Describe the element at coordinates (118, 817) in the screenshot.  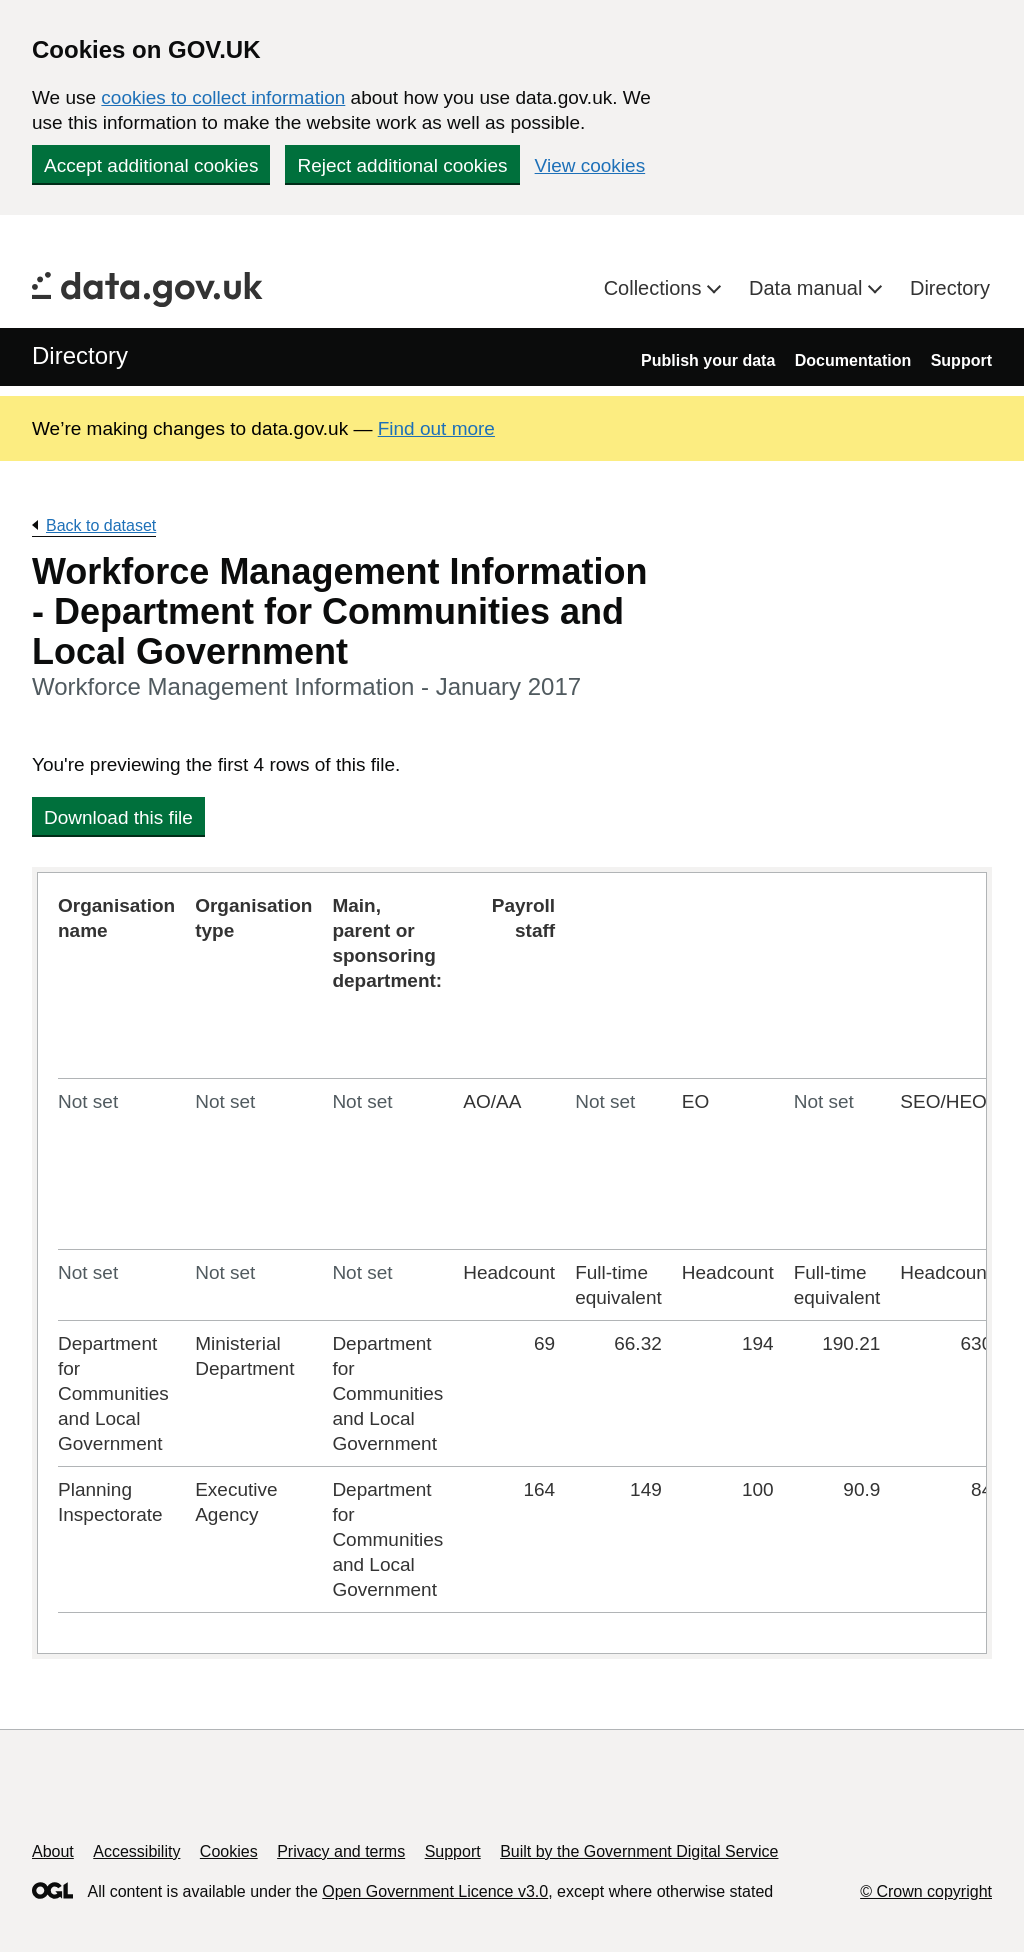
I see `Download this file` at that location.